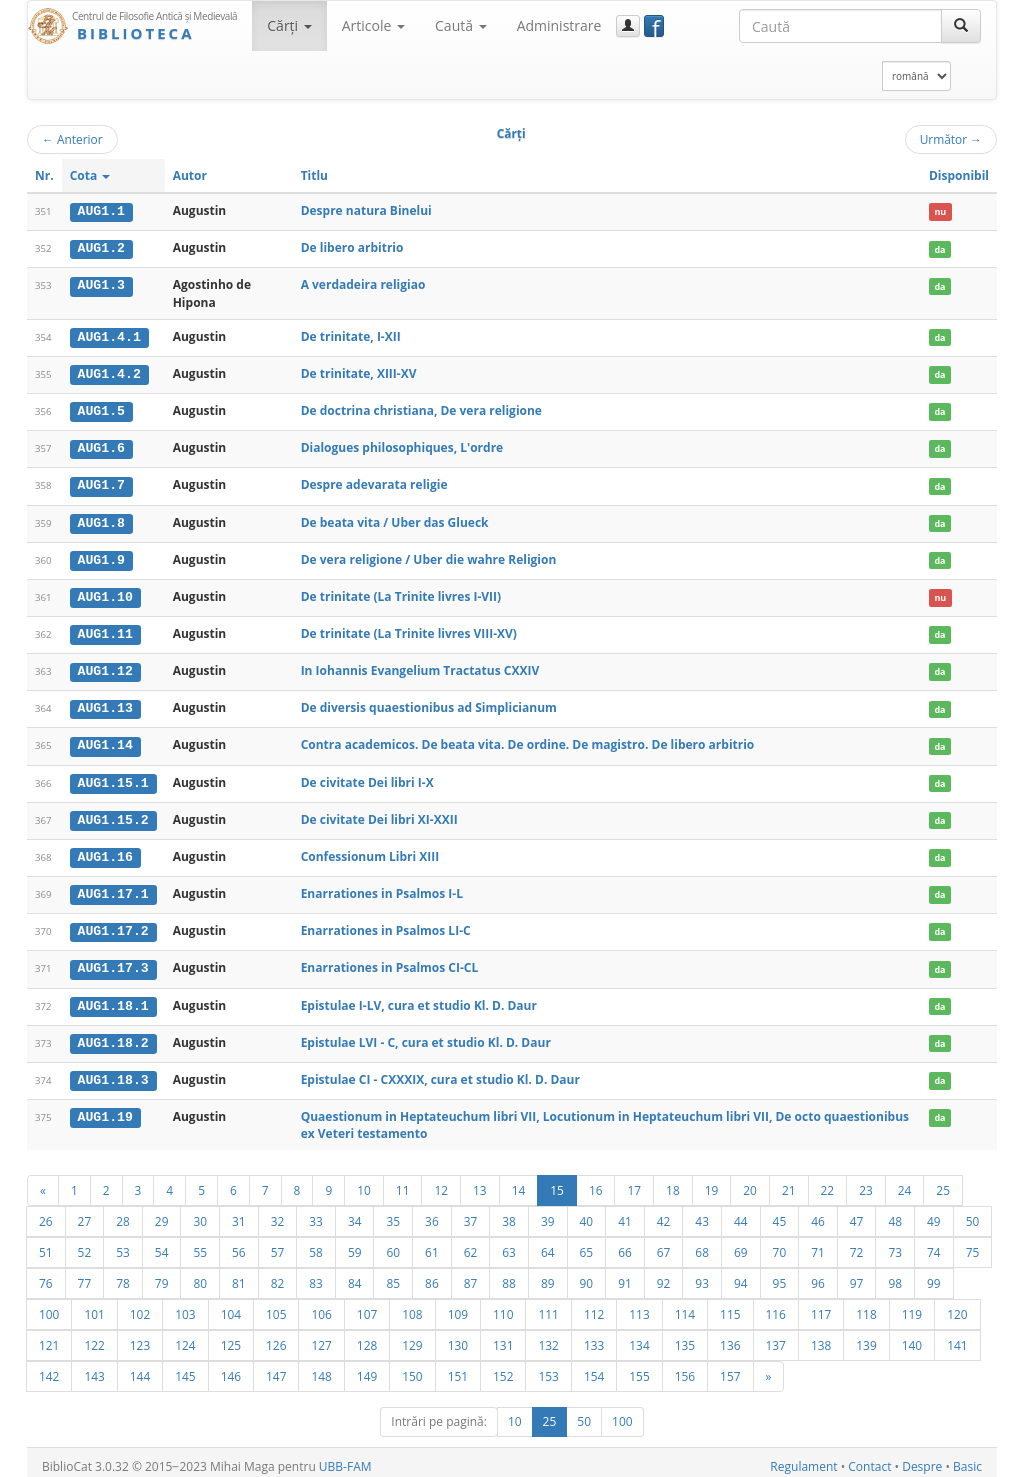 The width and height of the screenshot is (1024, 1477). What do you see at coordinates (730, 1368) in the screenshot?
I see `157` at bounding box center [730, 1368].